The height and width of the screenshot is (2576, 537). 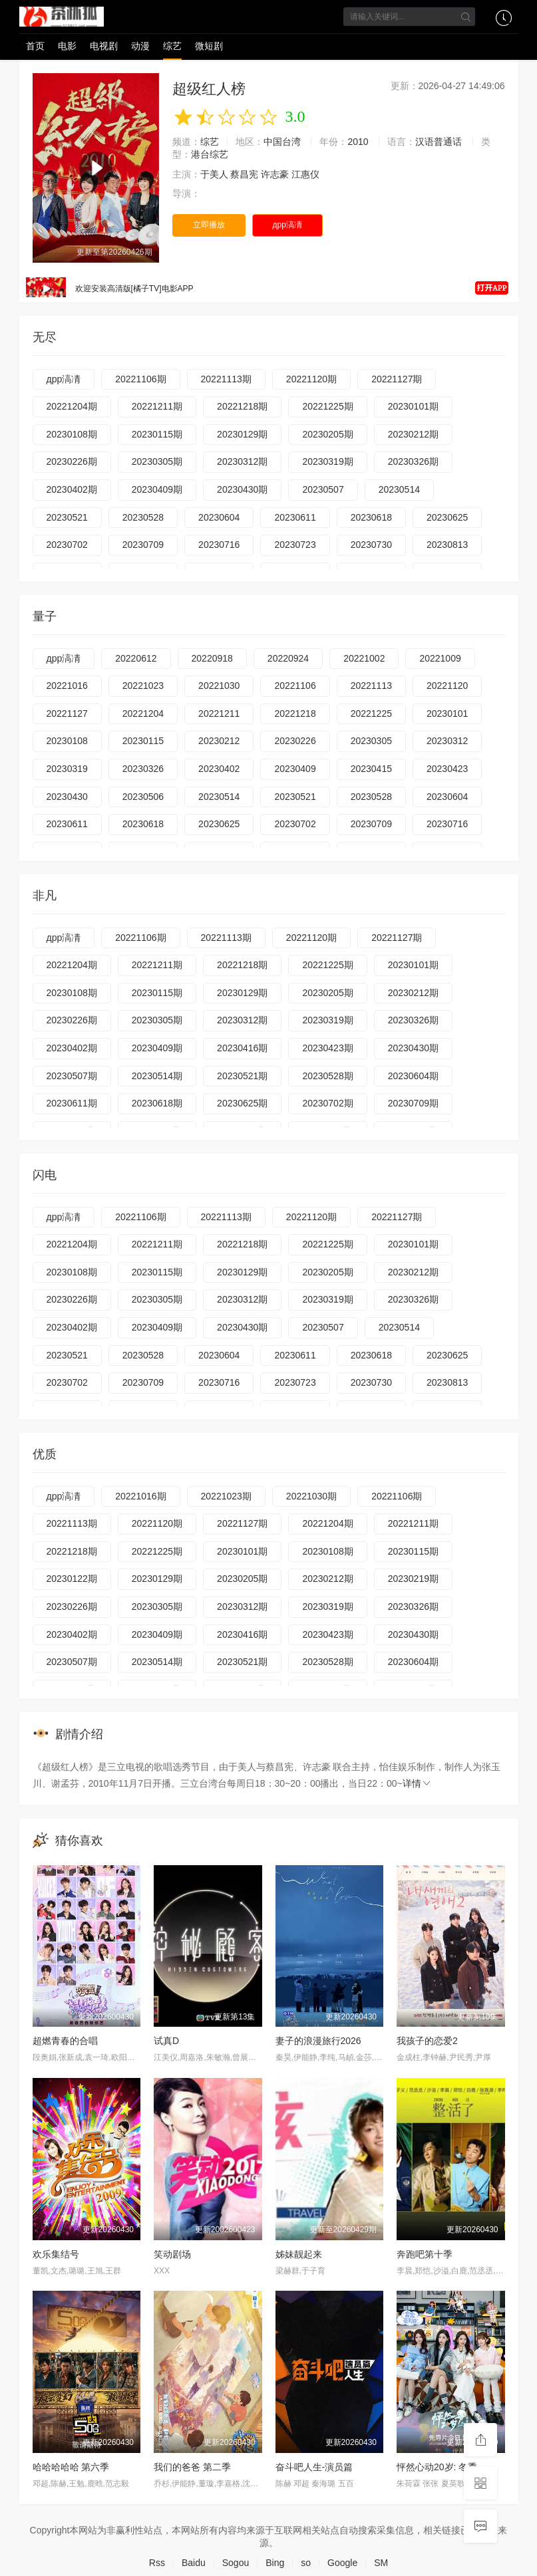 I want to click on 20230226, so click(x=294, y=740).